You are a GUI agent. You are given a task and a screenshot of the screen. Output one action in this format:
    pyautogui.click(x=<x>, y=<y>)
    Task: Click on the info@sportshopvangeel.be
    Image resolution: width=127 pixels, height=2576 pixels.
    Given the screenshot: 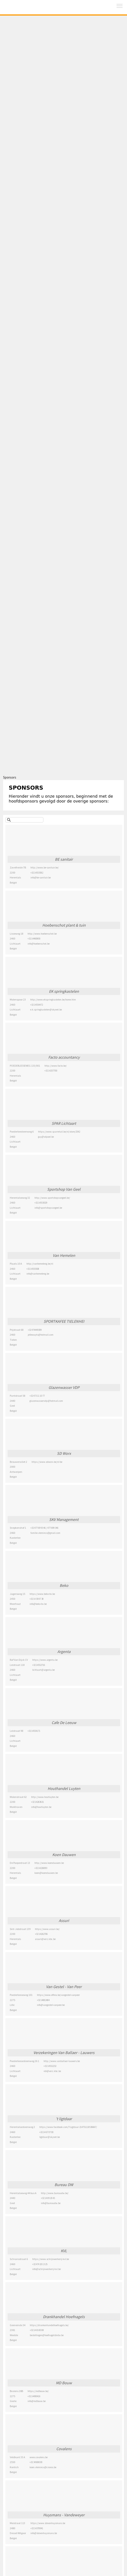 What is the action you would take?
    pyautogui.click(x=48, y=1207)
    